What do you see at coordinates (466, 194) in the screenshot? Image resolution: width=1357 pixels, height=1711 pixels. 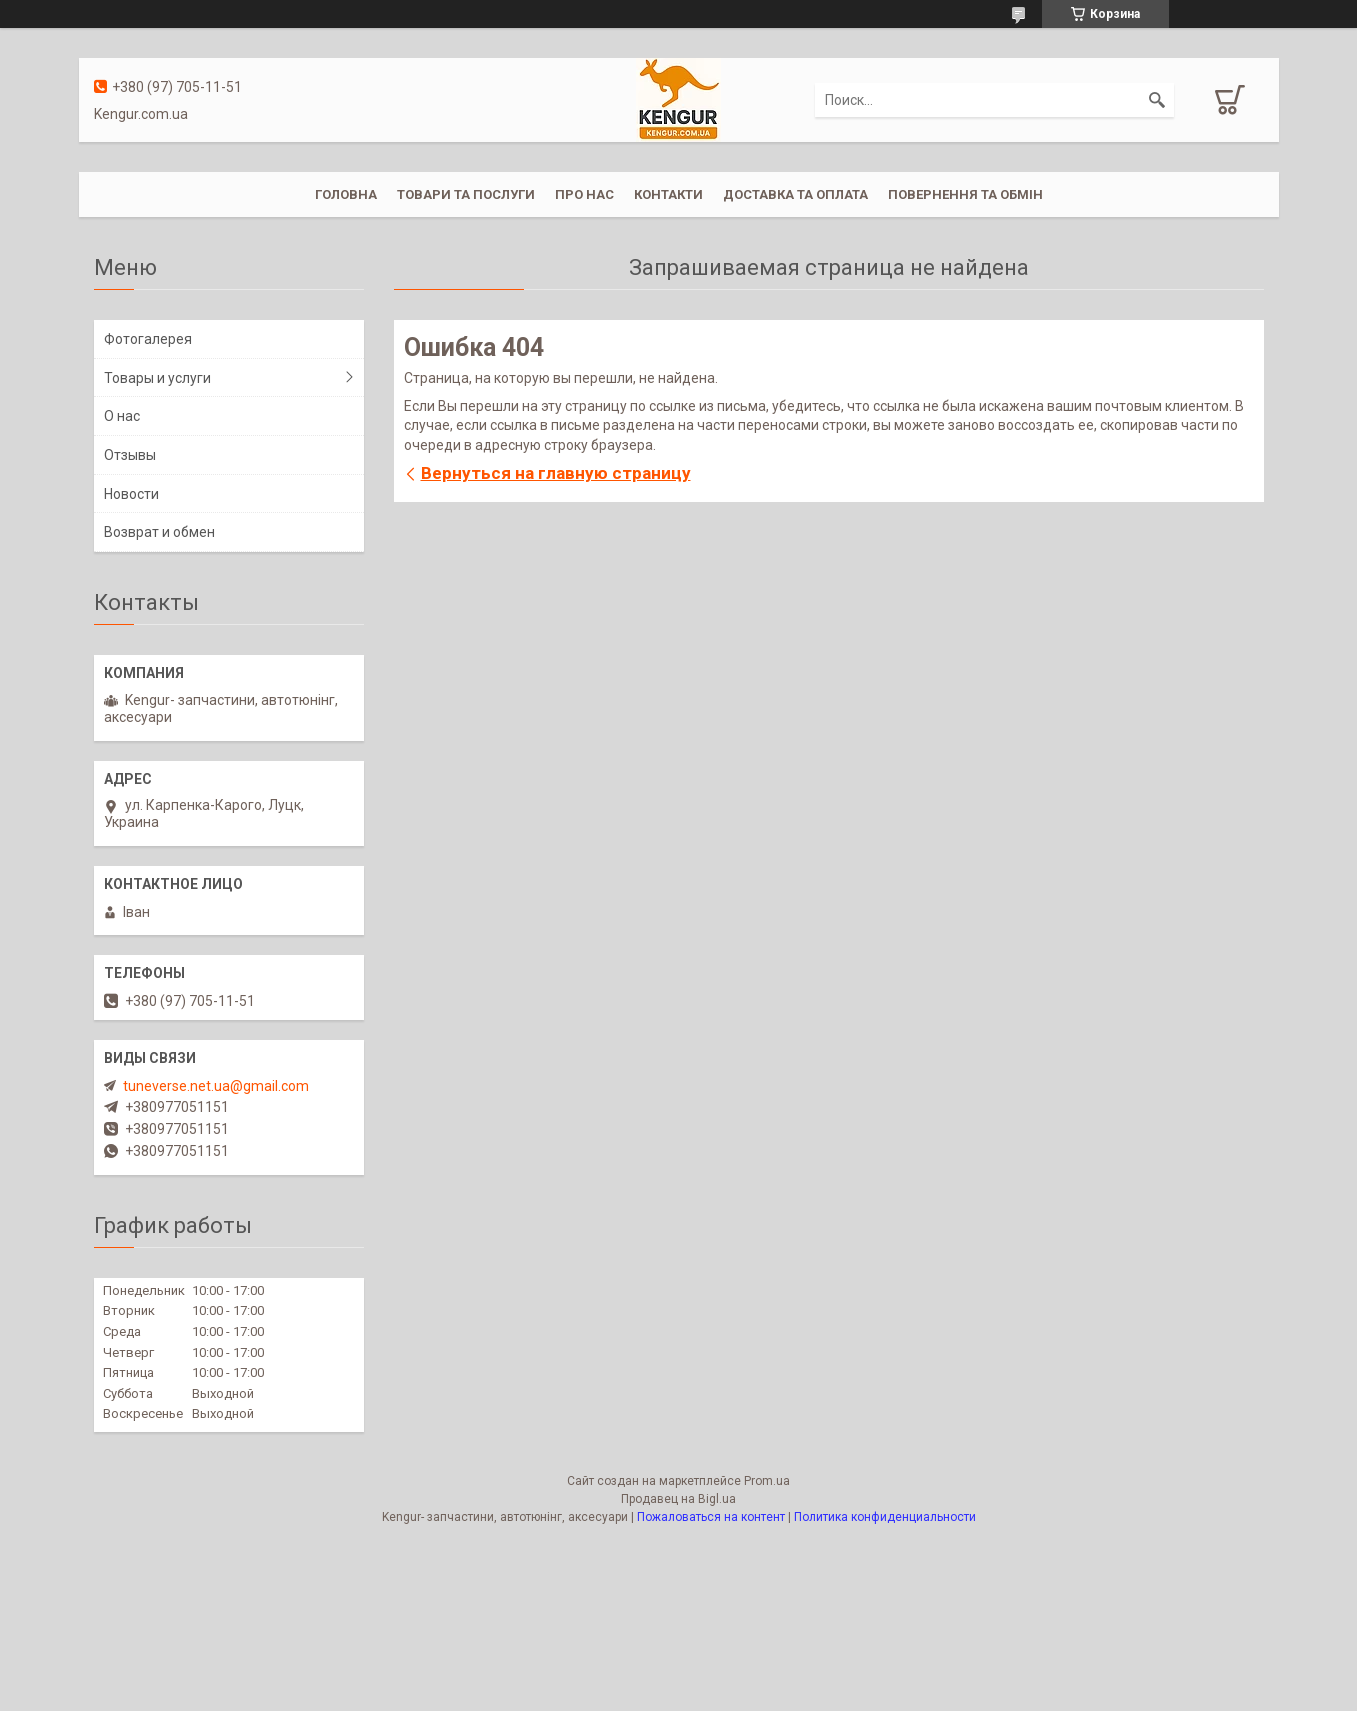 I see `Товари та послуги` at bounding box center [466, 194].